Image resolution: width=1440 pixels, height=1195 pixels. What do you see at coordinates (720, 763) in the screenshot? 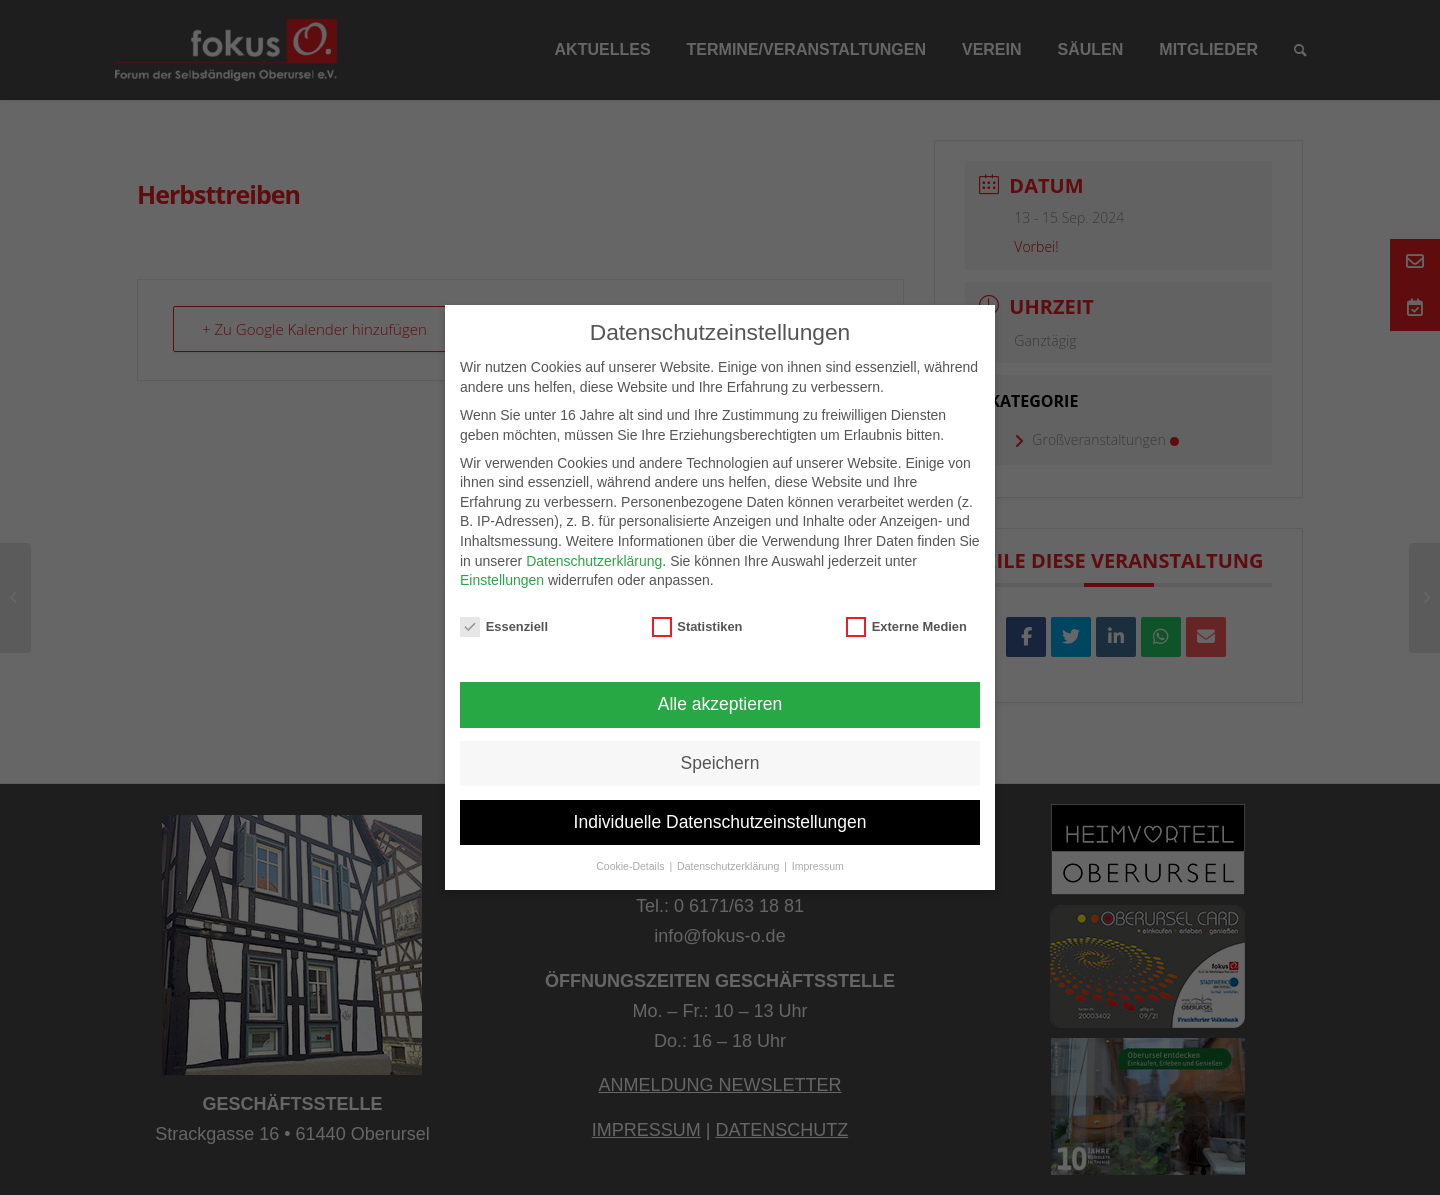
I see `Speichern [button]` at bounding box center [720, 763].